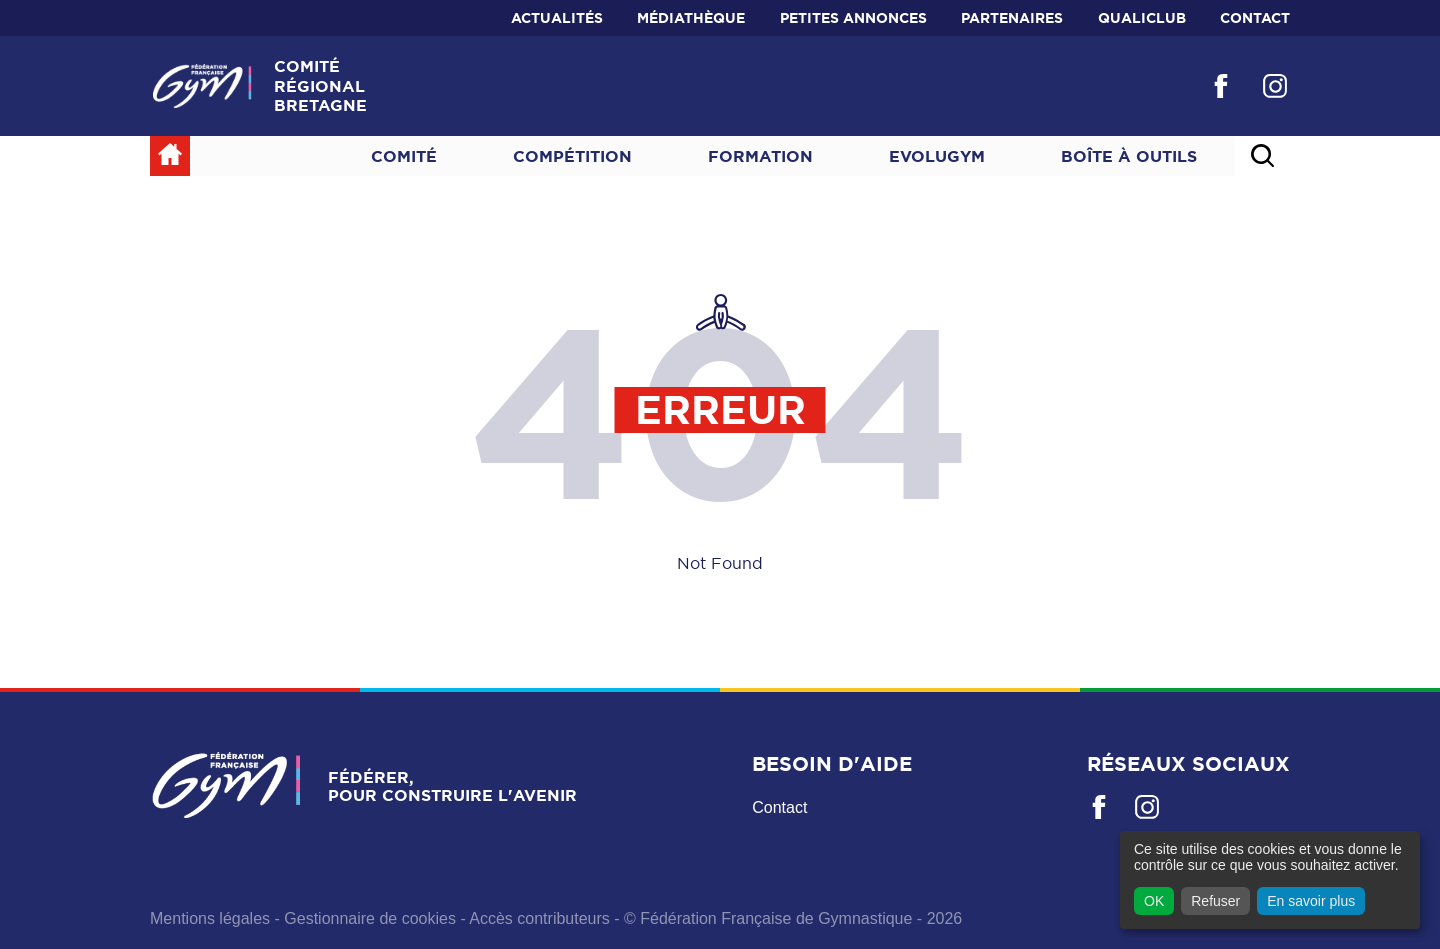  I want to click on Boîte à outils, so click(1129, 156).